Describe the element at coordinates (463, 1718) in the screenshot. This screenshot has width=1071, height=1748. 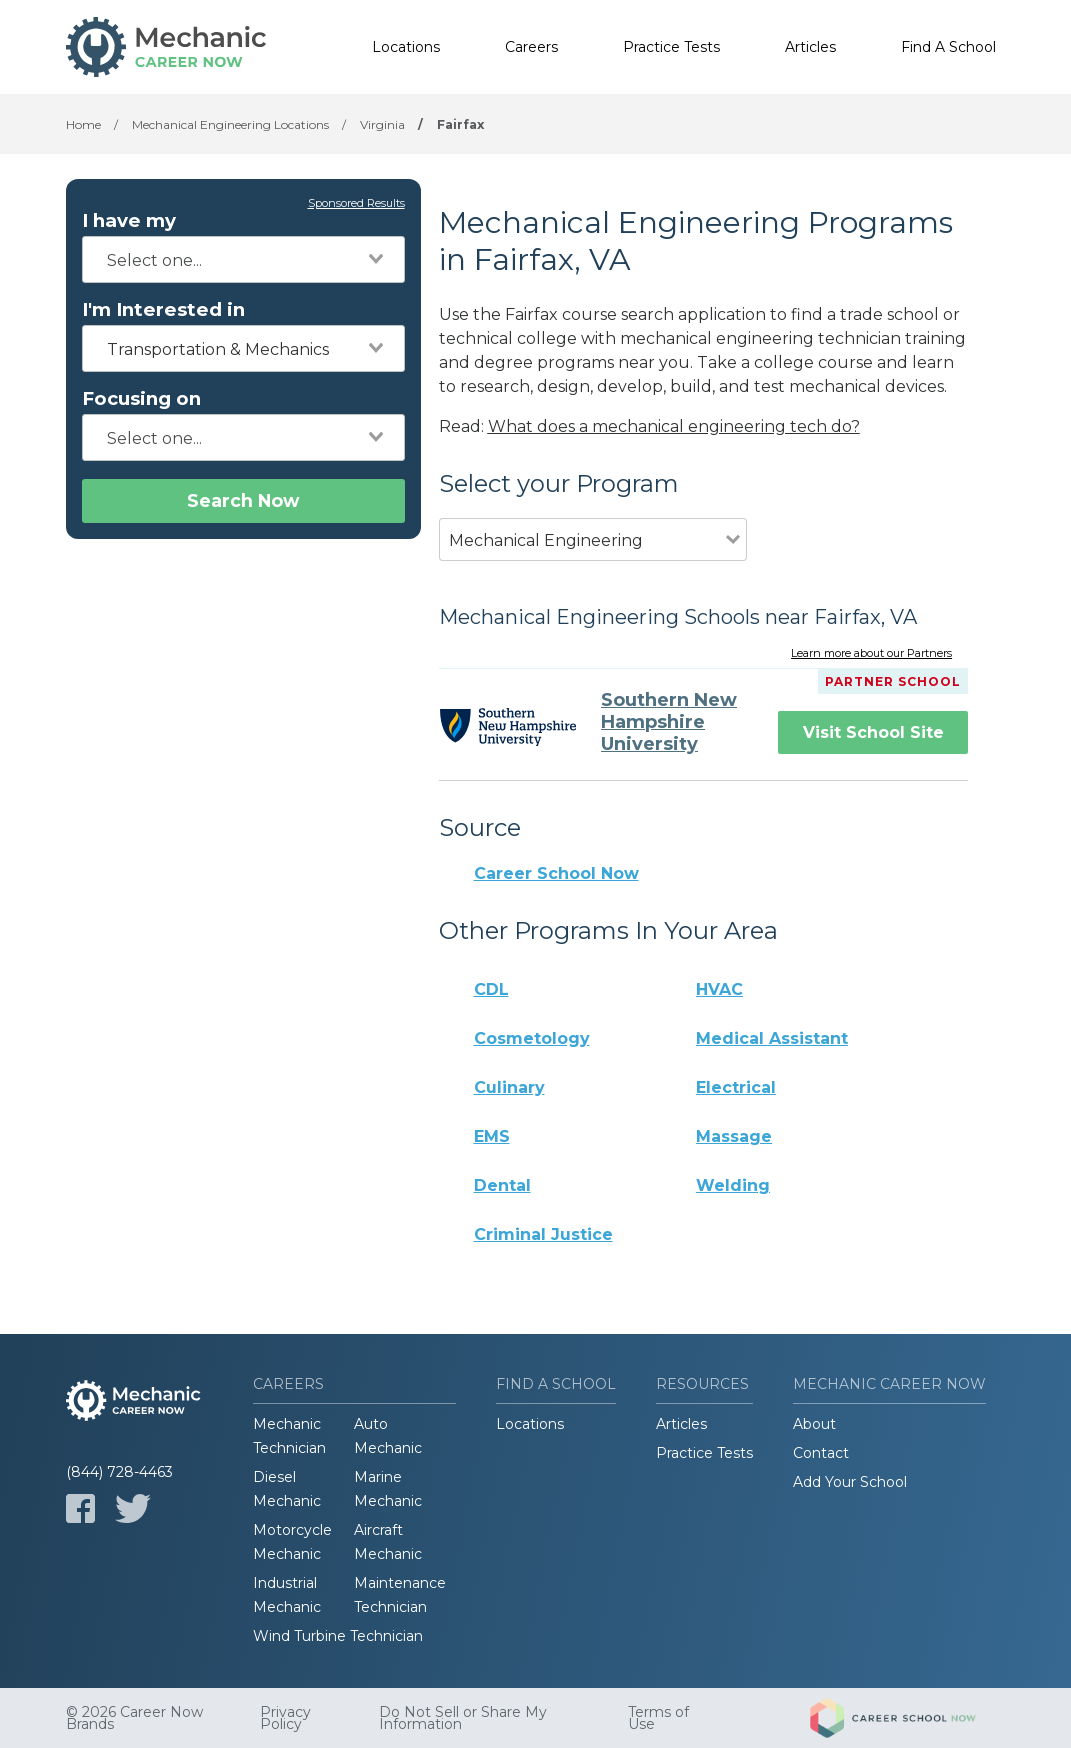
I see `Do Not Sell or Share My Information` at that location.